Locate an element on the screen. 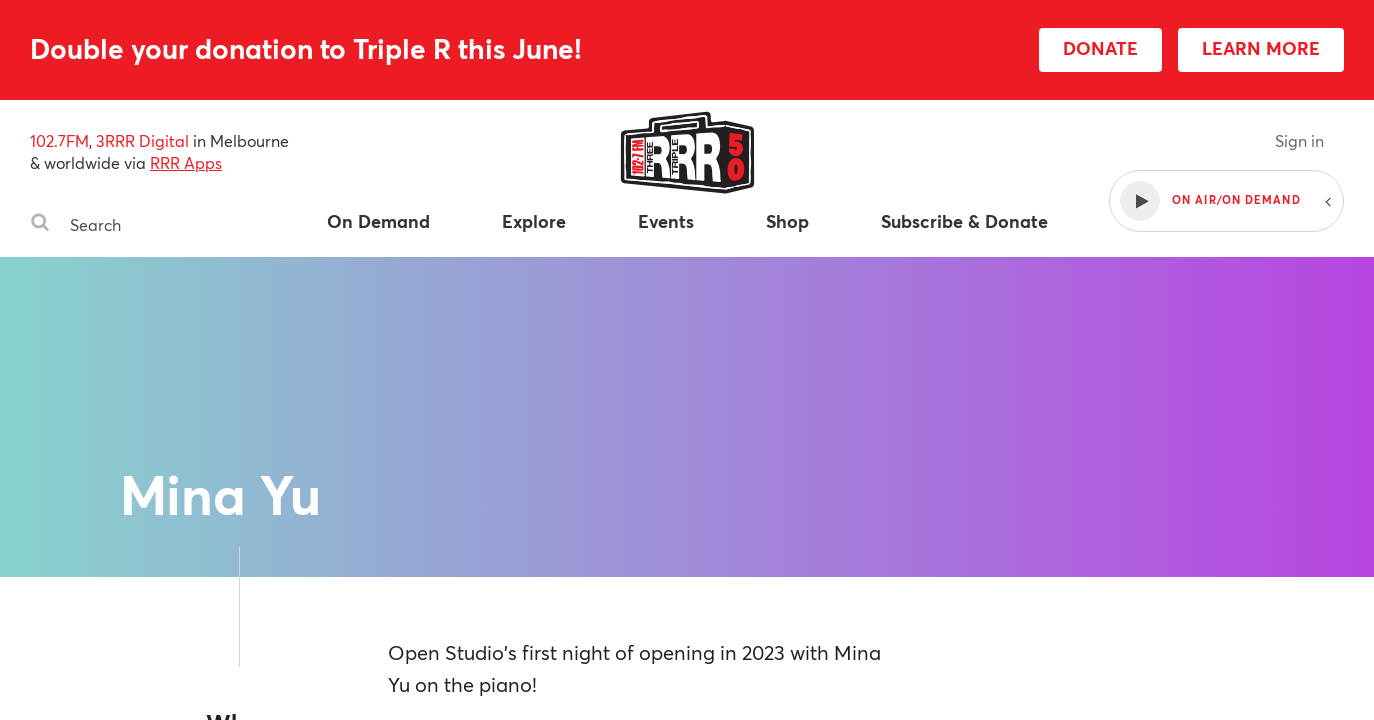 The height and width of the screenshot is (720, 1374). LEARN MORE is located at coordinates (1261, 48).